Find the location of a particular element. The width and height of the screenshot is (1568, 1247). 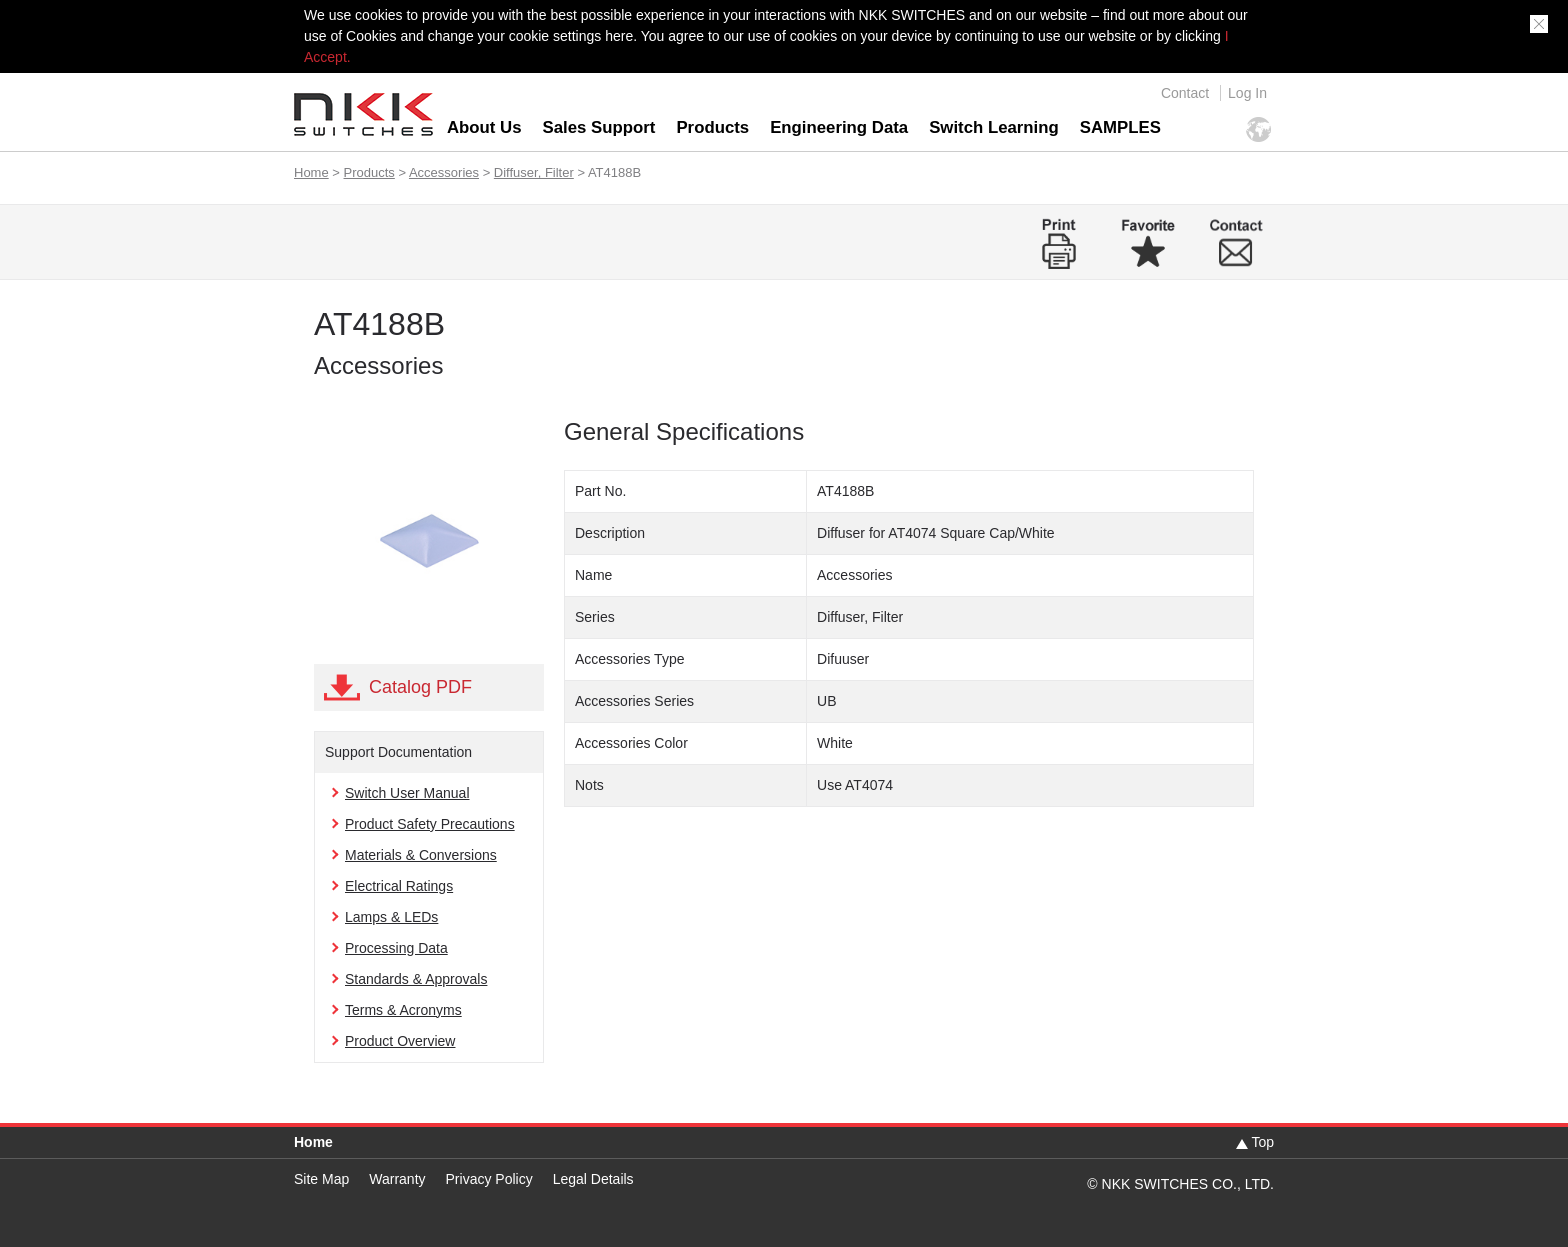

Catalog PDF is located at coordinates (420, 687).